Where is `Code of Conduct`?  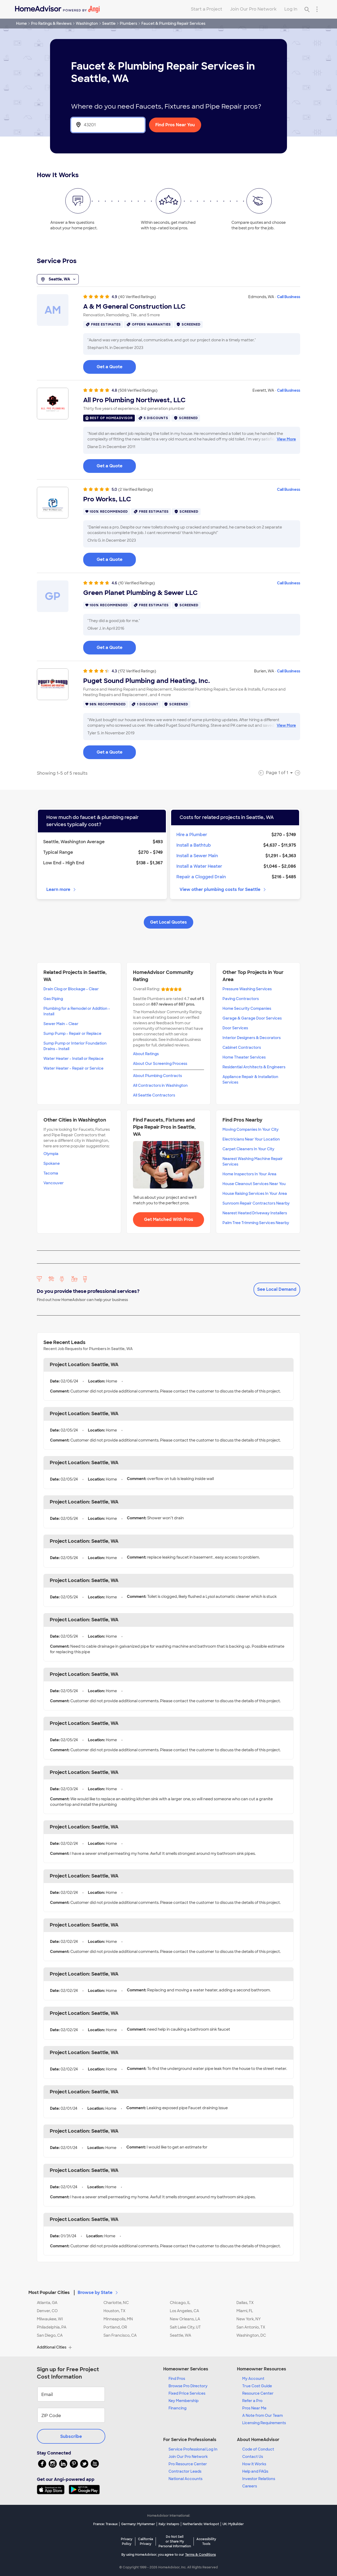 Code of Conduct is located at coordinates (258, 2449).